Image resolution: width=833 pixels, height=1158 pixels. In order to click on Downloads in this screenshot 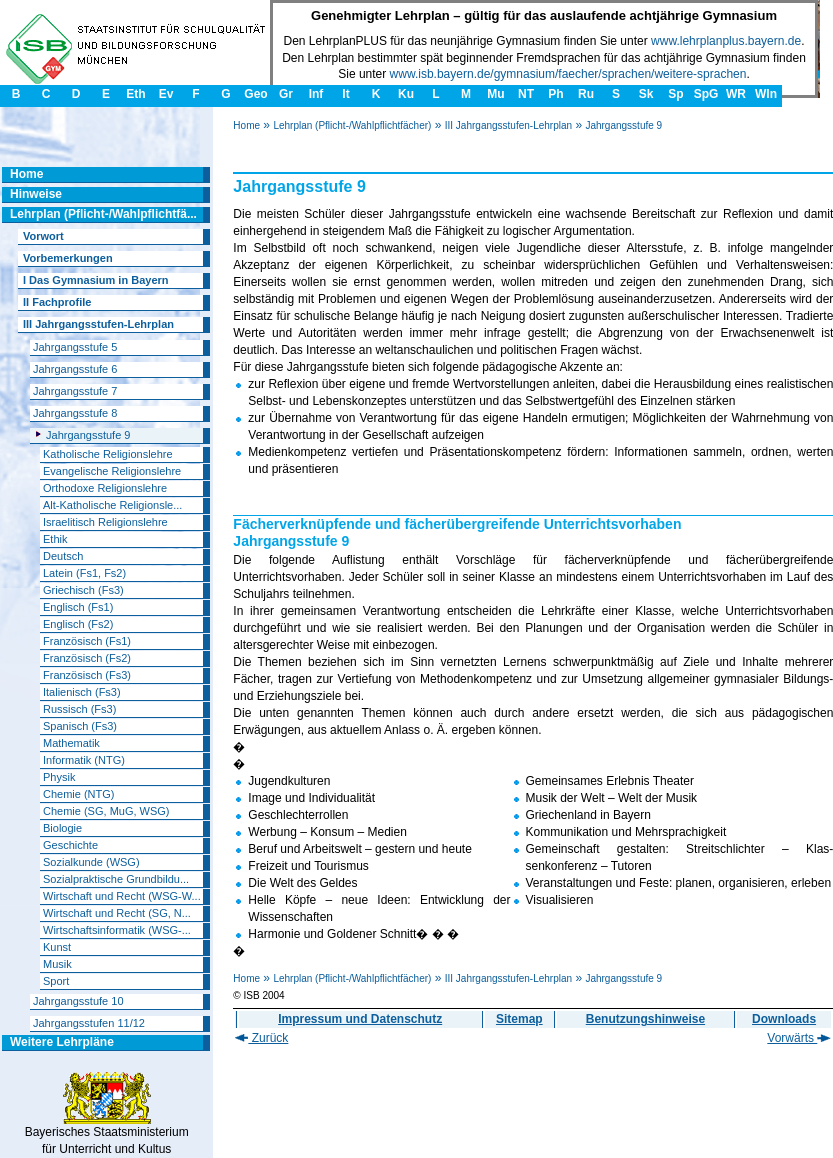, I will do `click(784, 1019)`.